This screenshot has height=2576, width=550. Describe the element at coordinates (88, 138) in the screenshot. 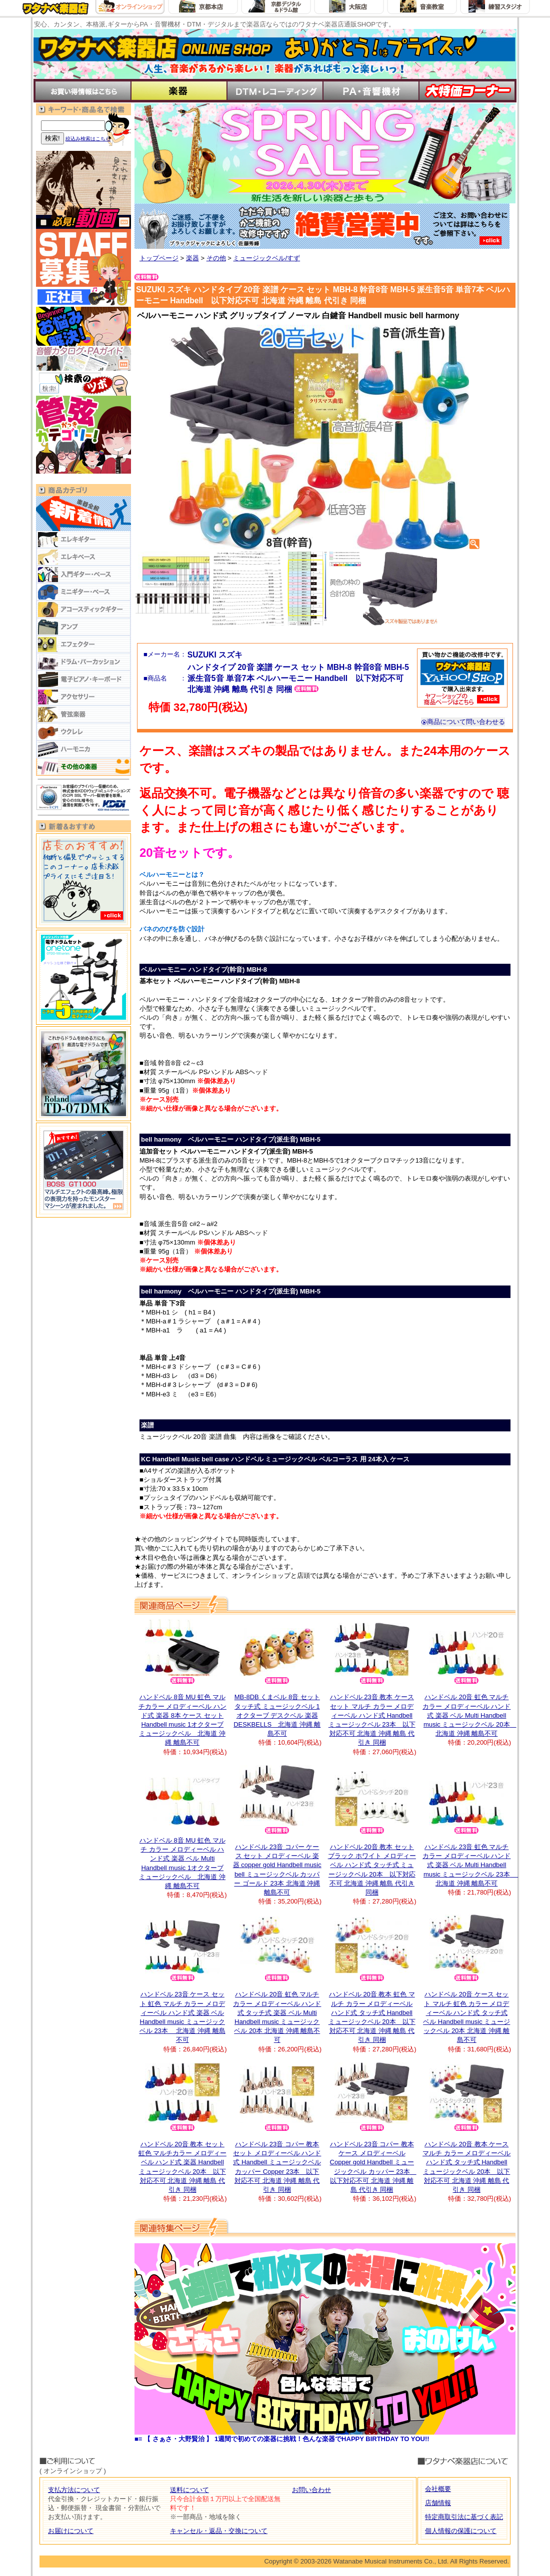

I see `絞込み検索はこちら` at that location.